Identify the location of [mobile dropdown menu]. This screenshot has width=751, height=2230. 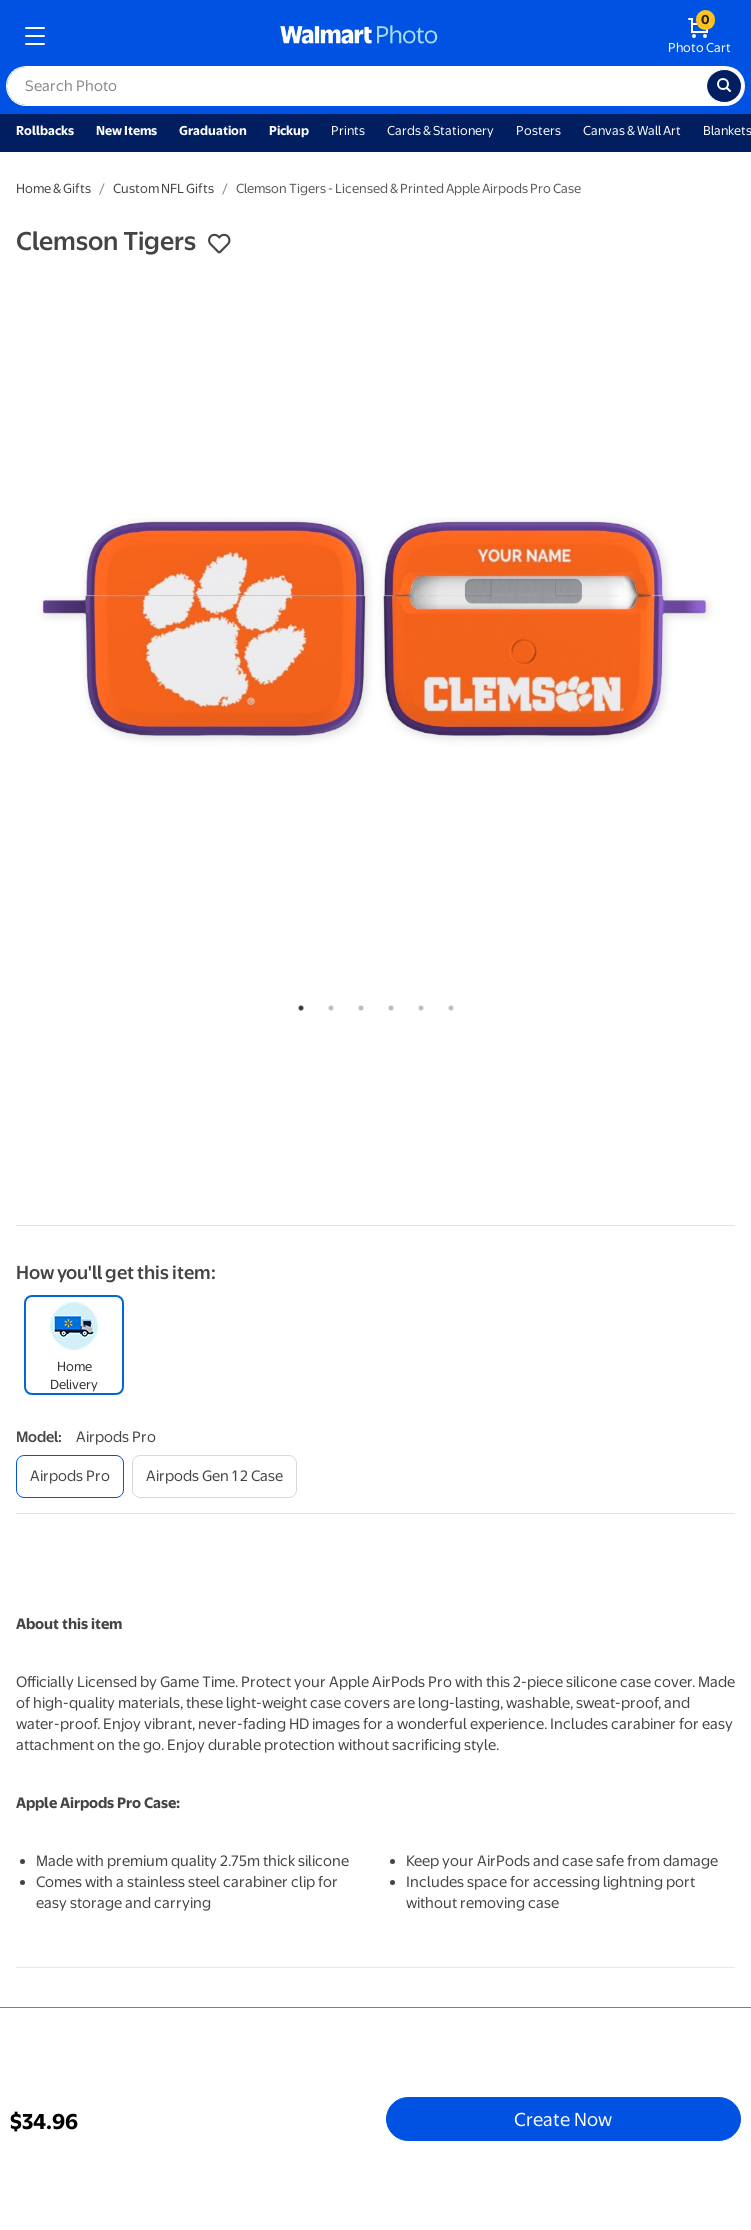
(35, 36).